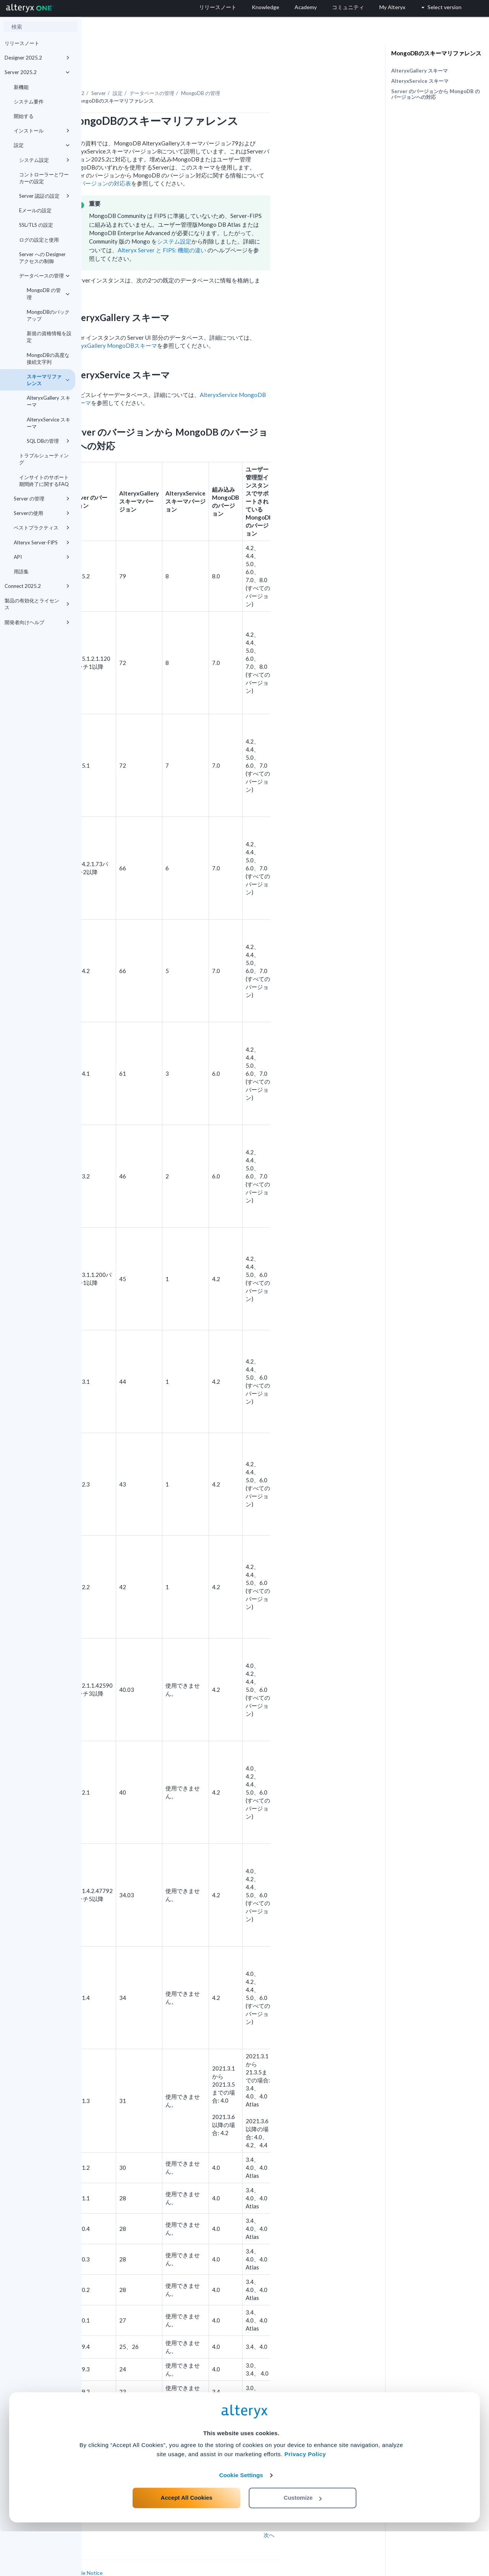 The height and width of the screenshot is (2576, 489). I want to click on MongoDBのスキーマリファレンス, so click(436, 53).